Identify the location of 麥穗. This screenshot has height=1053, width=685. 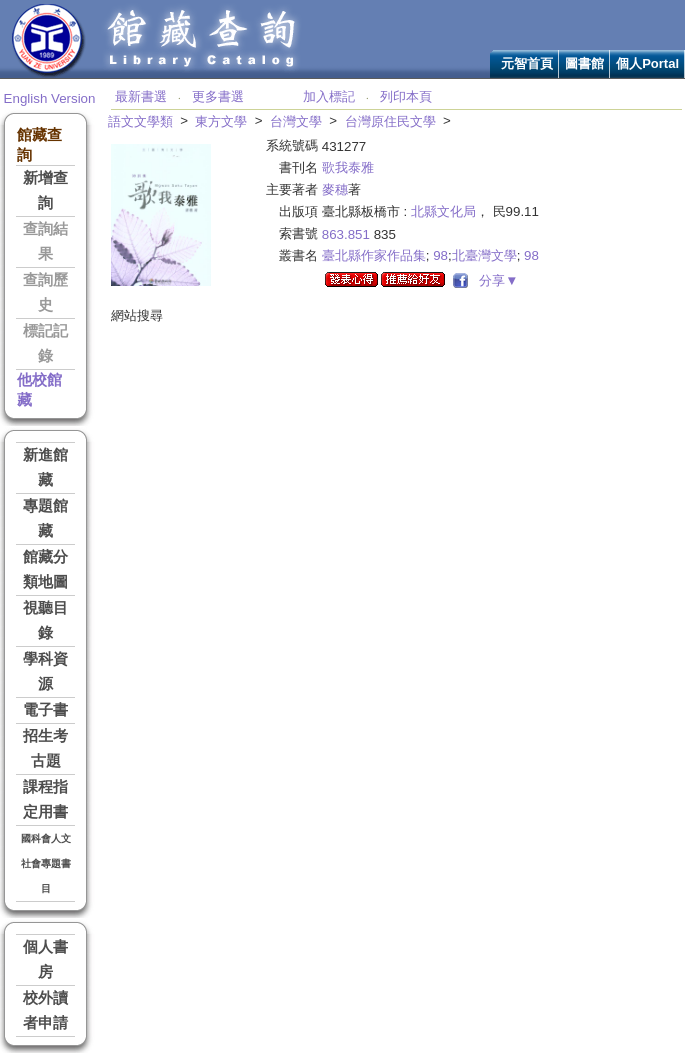
(335, 189).